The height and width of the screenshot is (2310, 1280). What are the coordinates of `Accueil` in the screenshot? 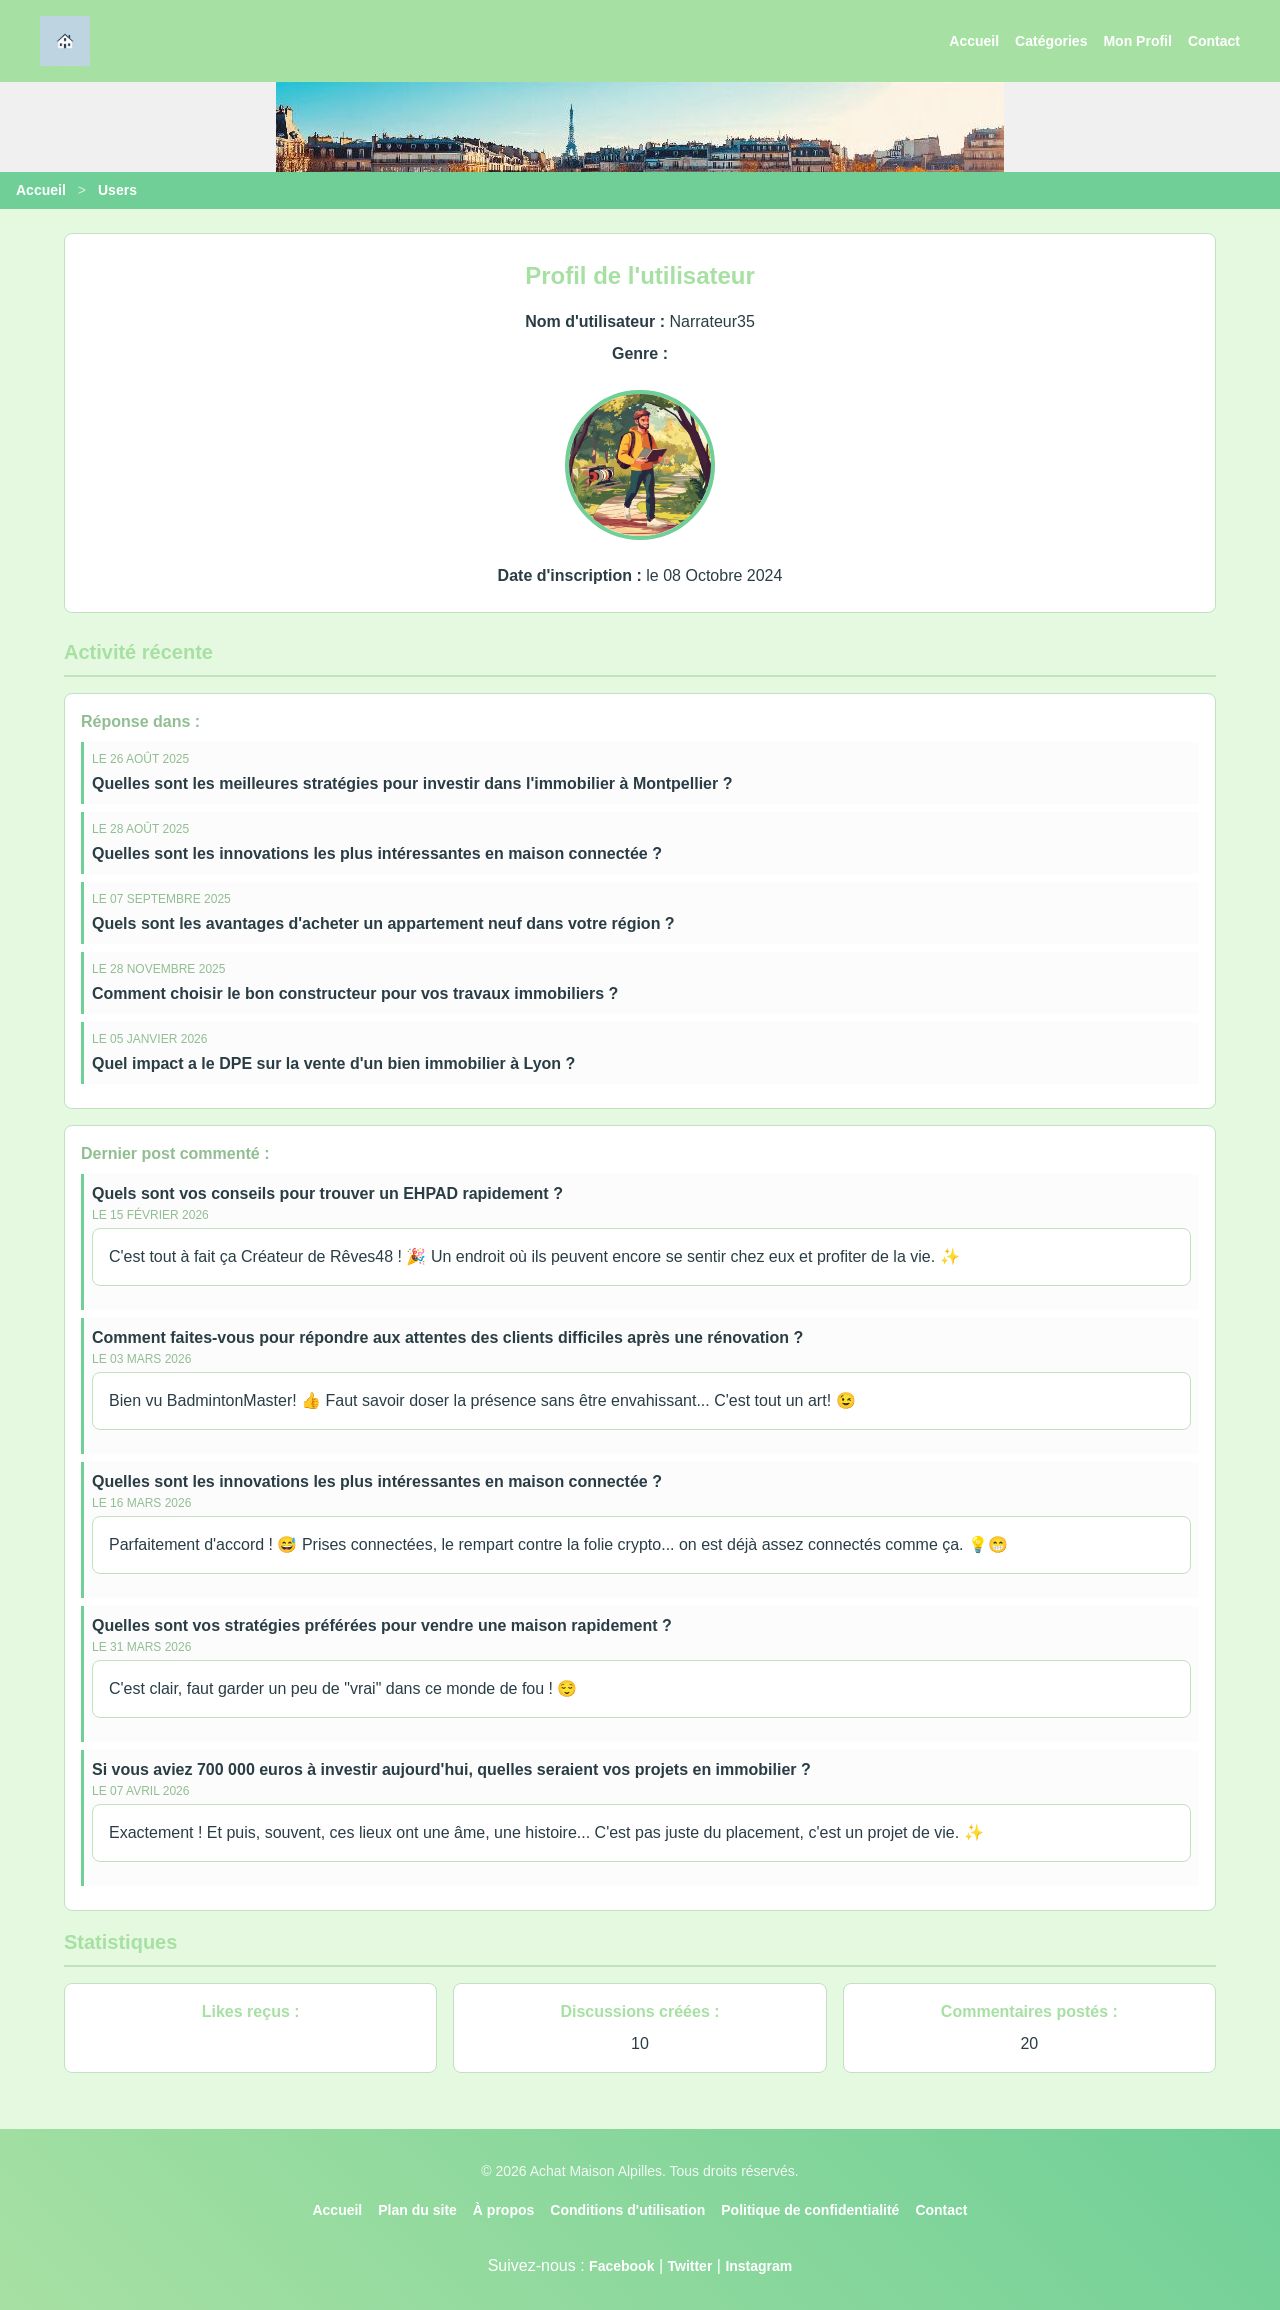 It's located at (974, 41).